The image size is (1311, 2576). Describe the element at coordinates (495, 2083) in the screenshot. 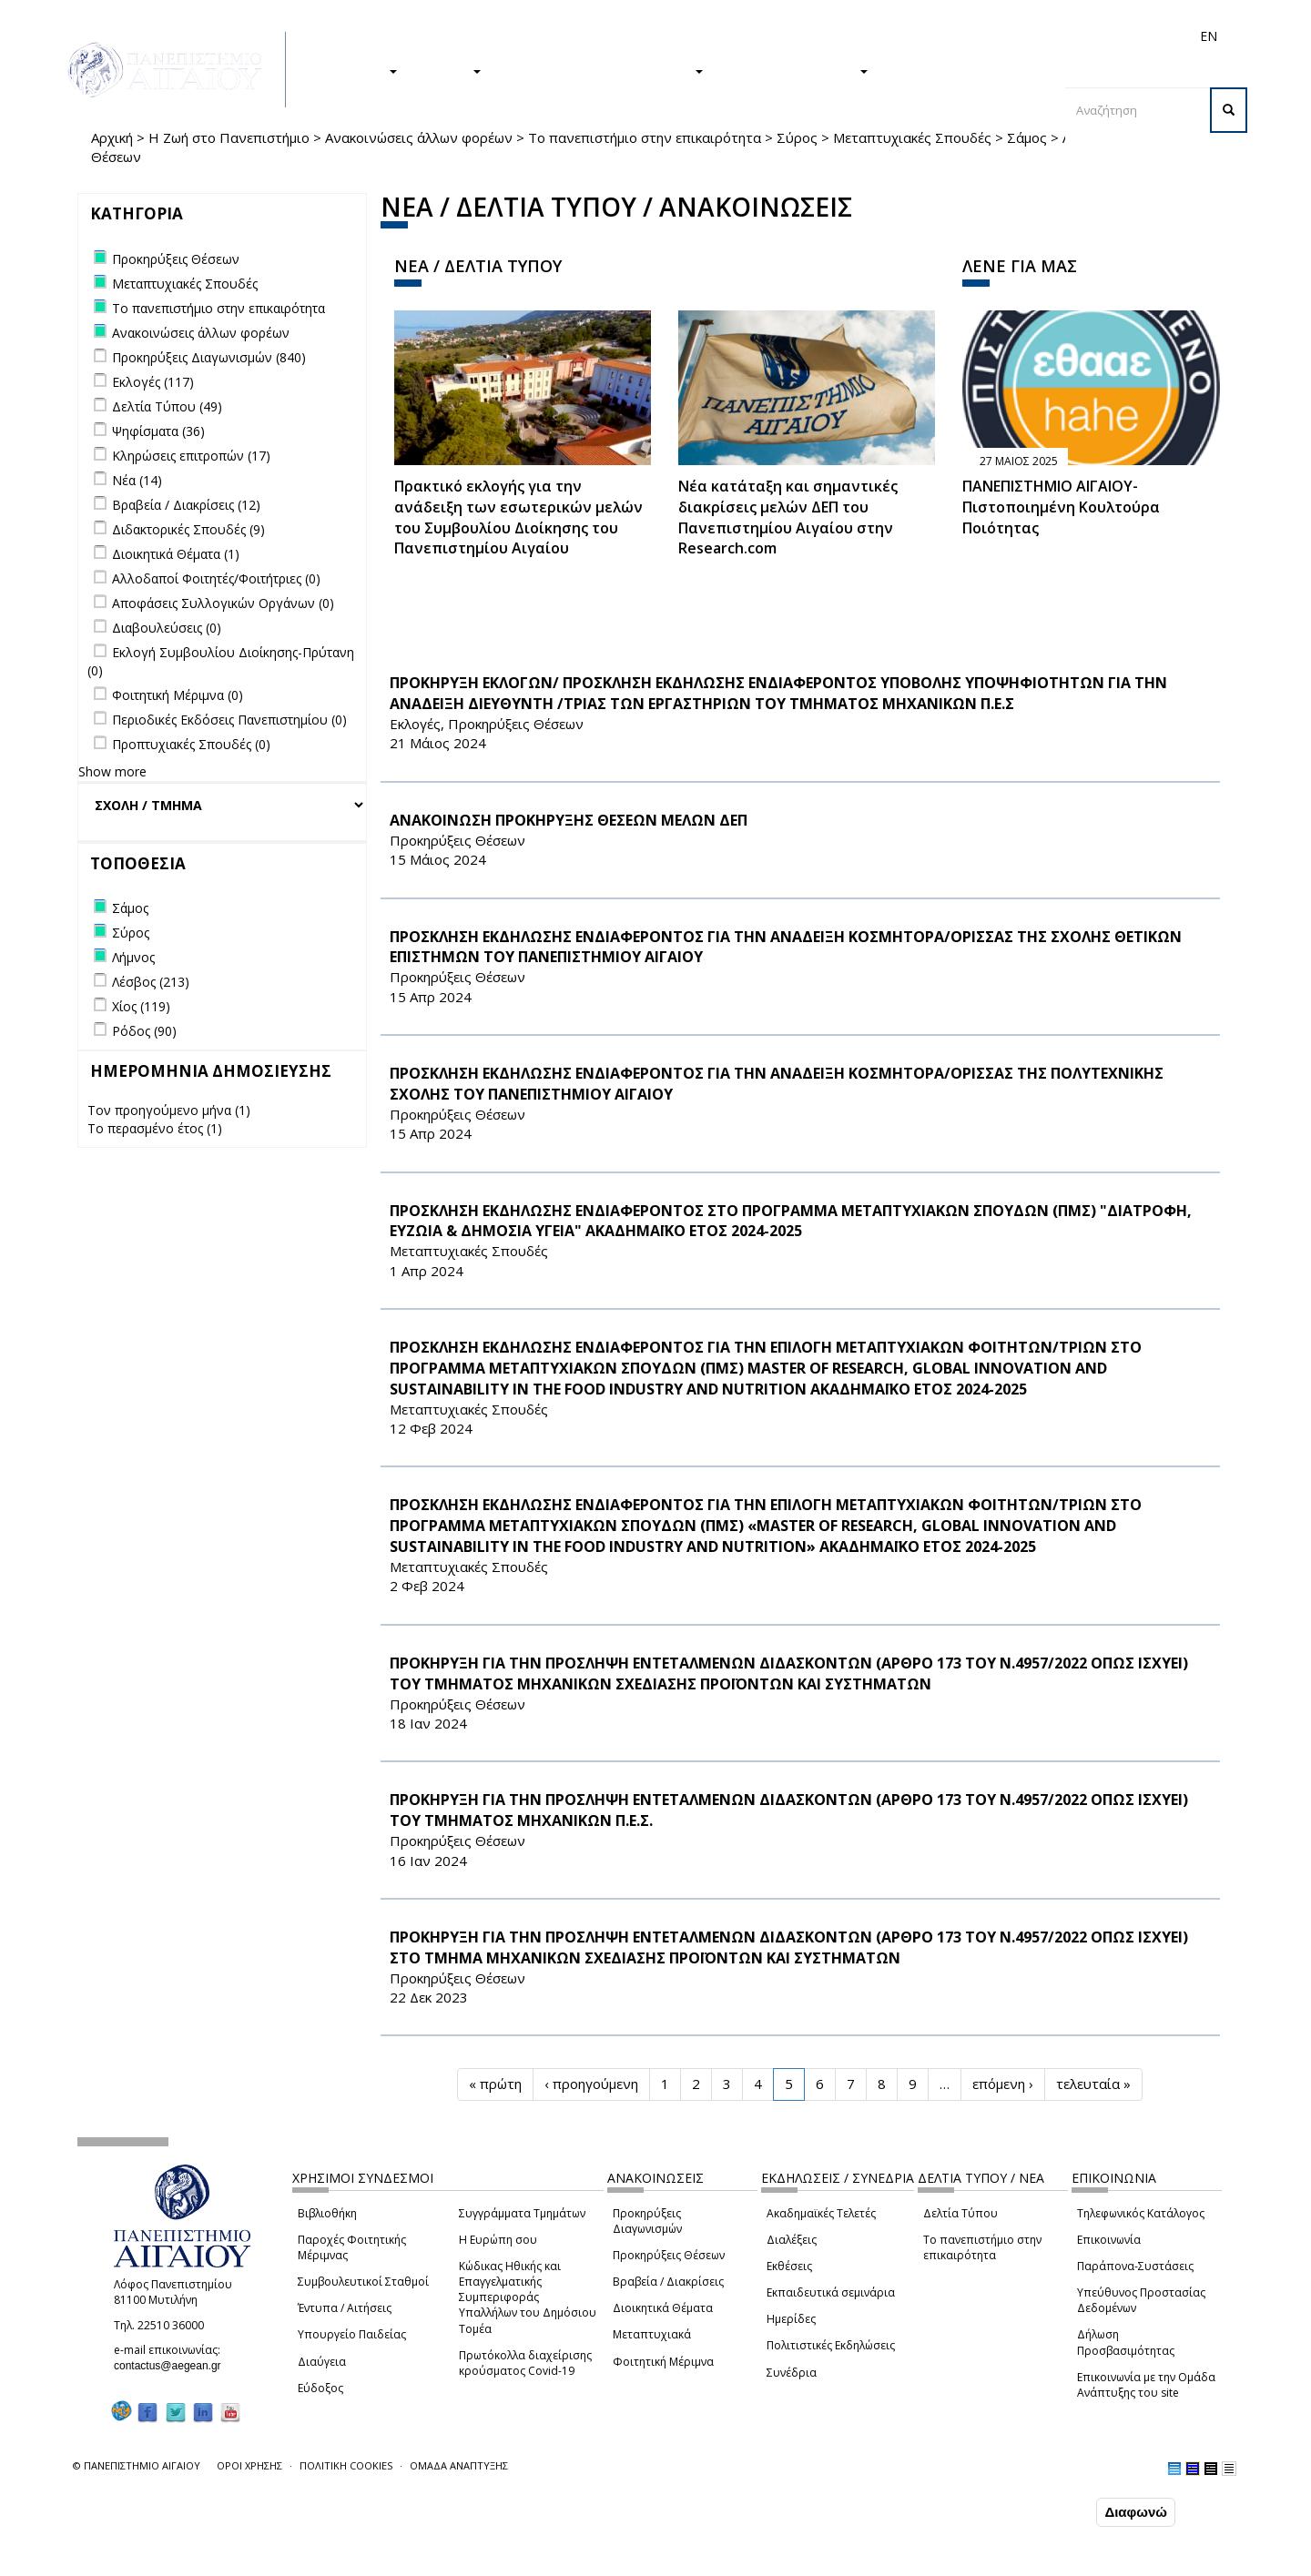

I see `« πρώτη` at that location.